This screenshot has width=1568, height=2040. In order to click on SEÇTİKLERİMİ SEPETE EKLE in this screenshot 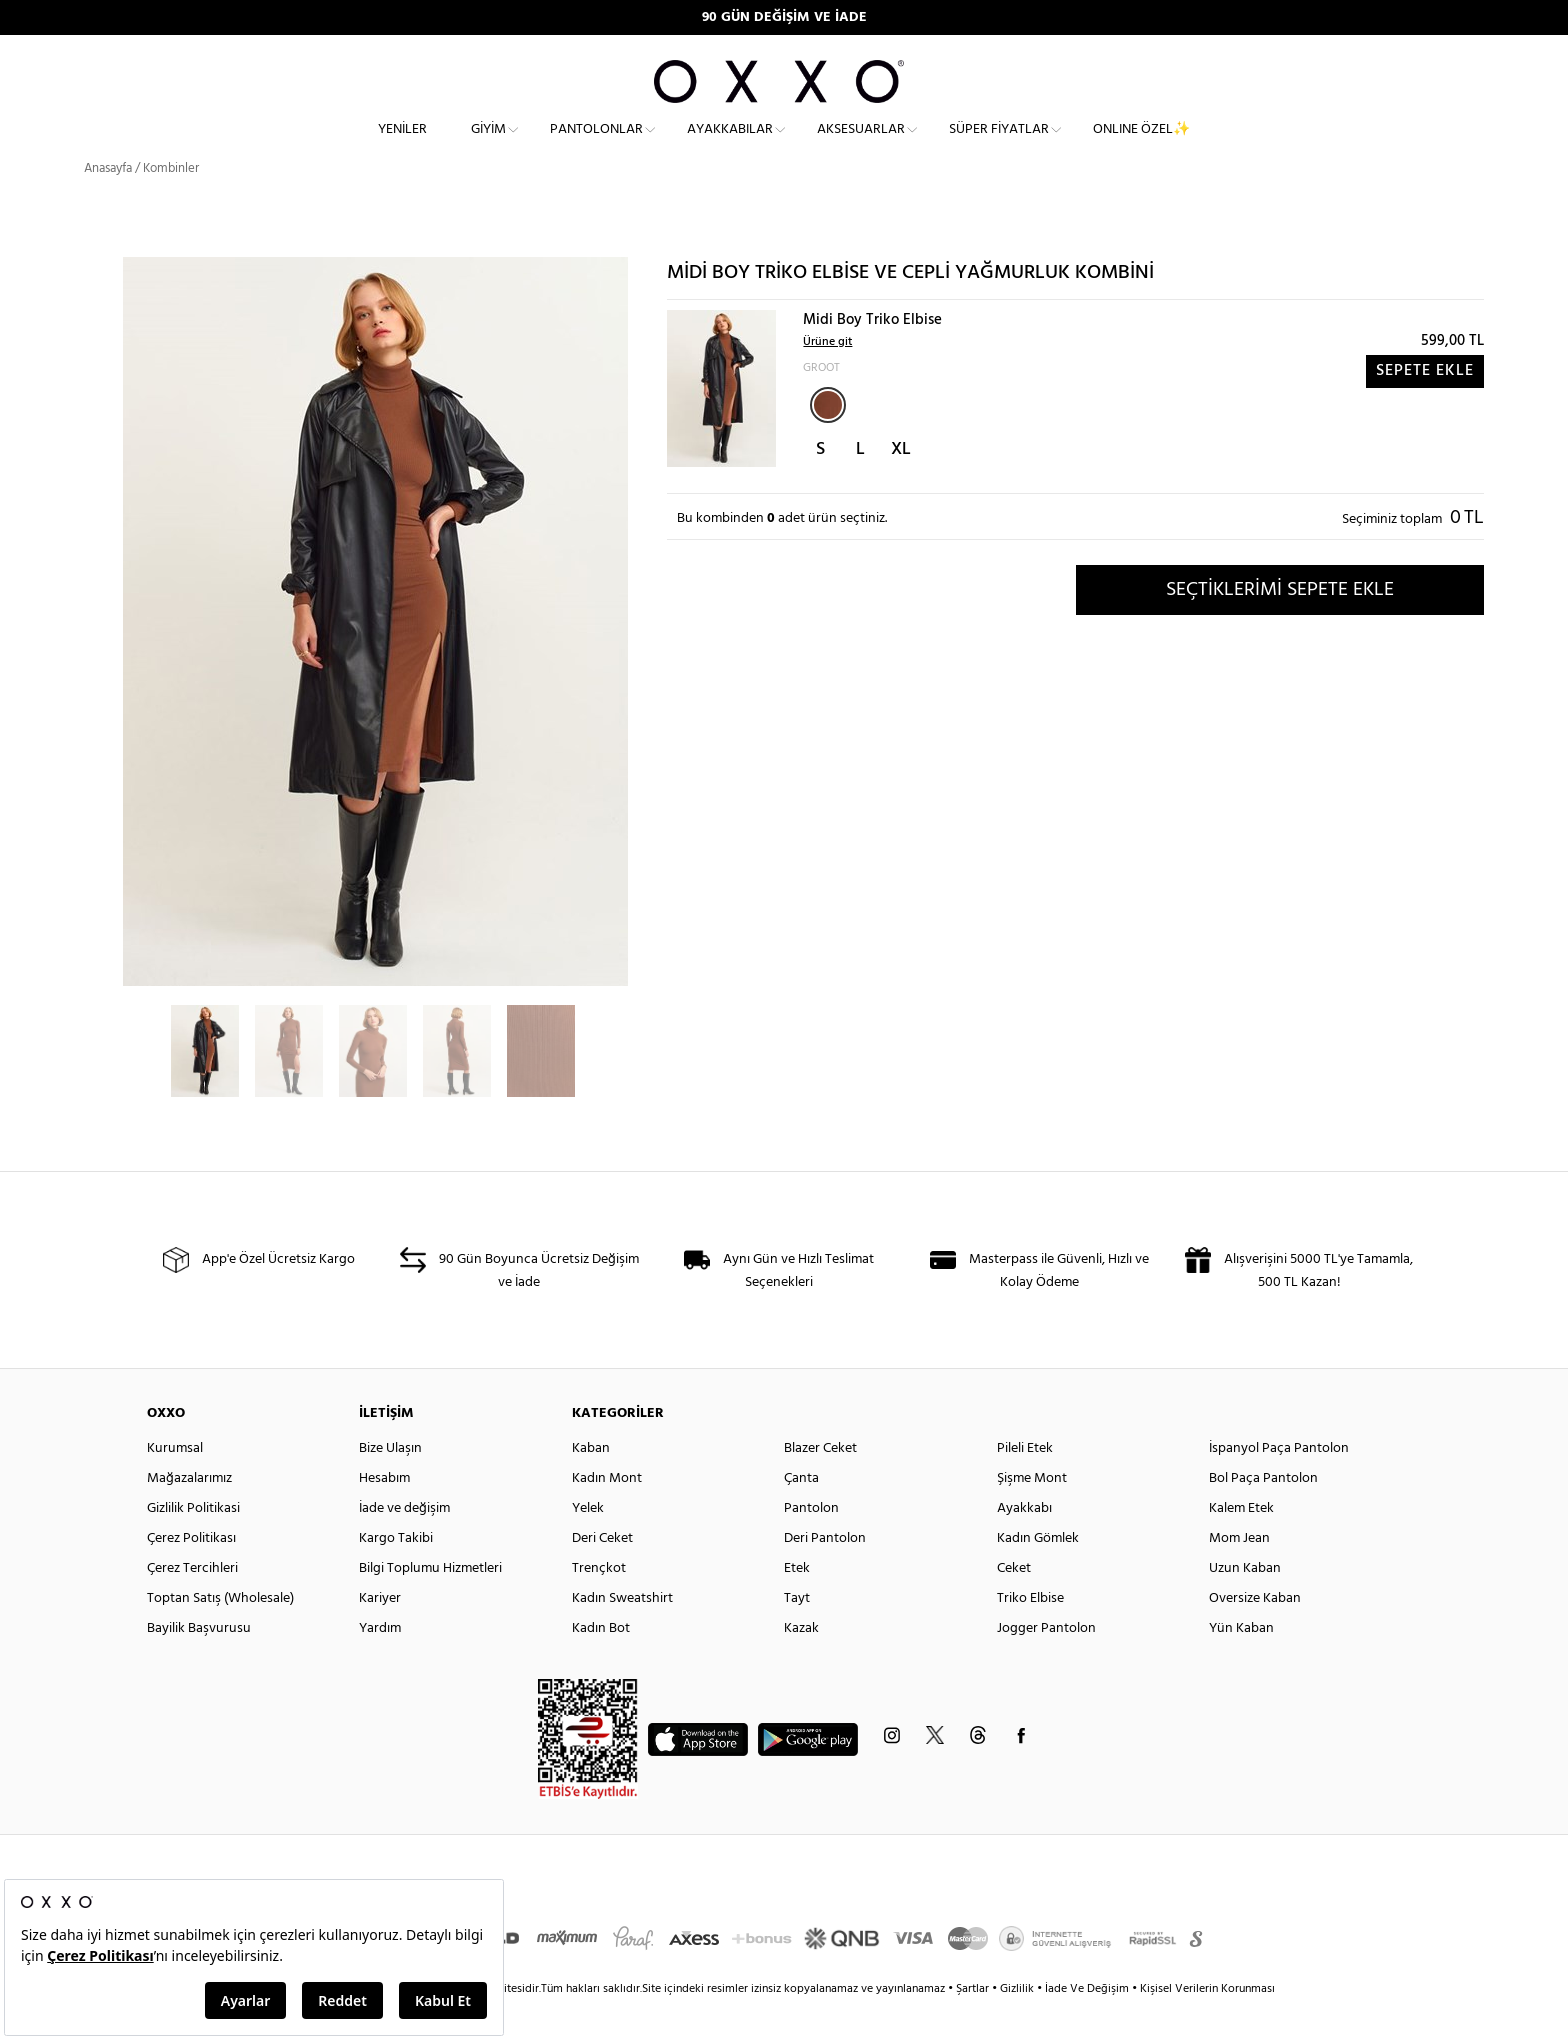, I will do `click(1280, 625)`.